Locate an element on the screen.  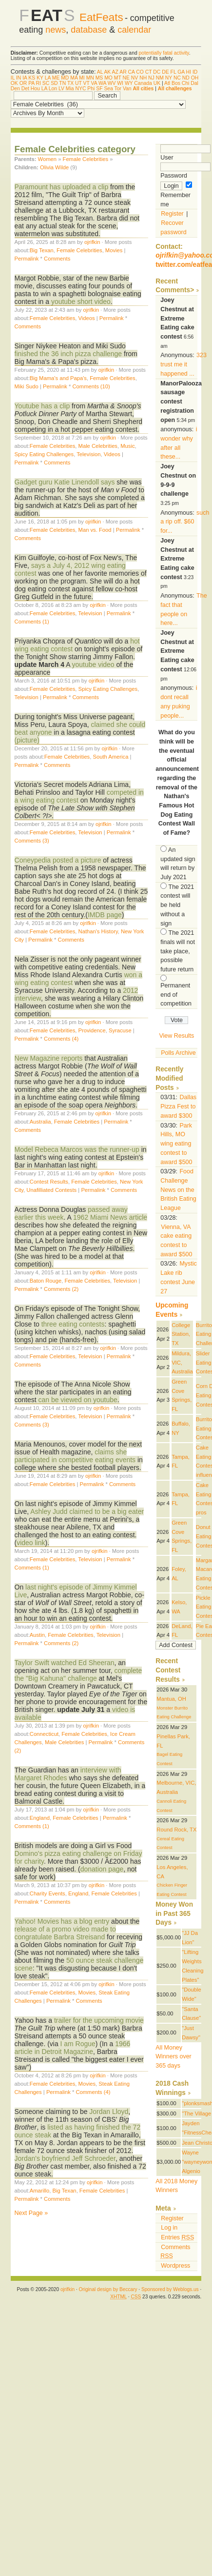
Bos is located at coordinates (176, 83).